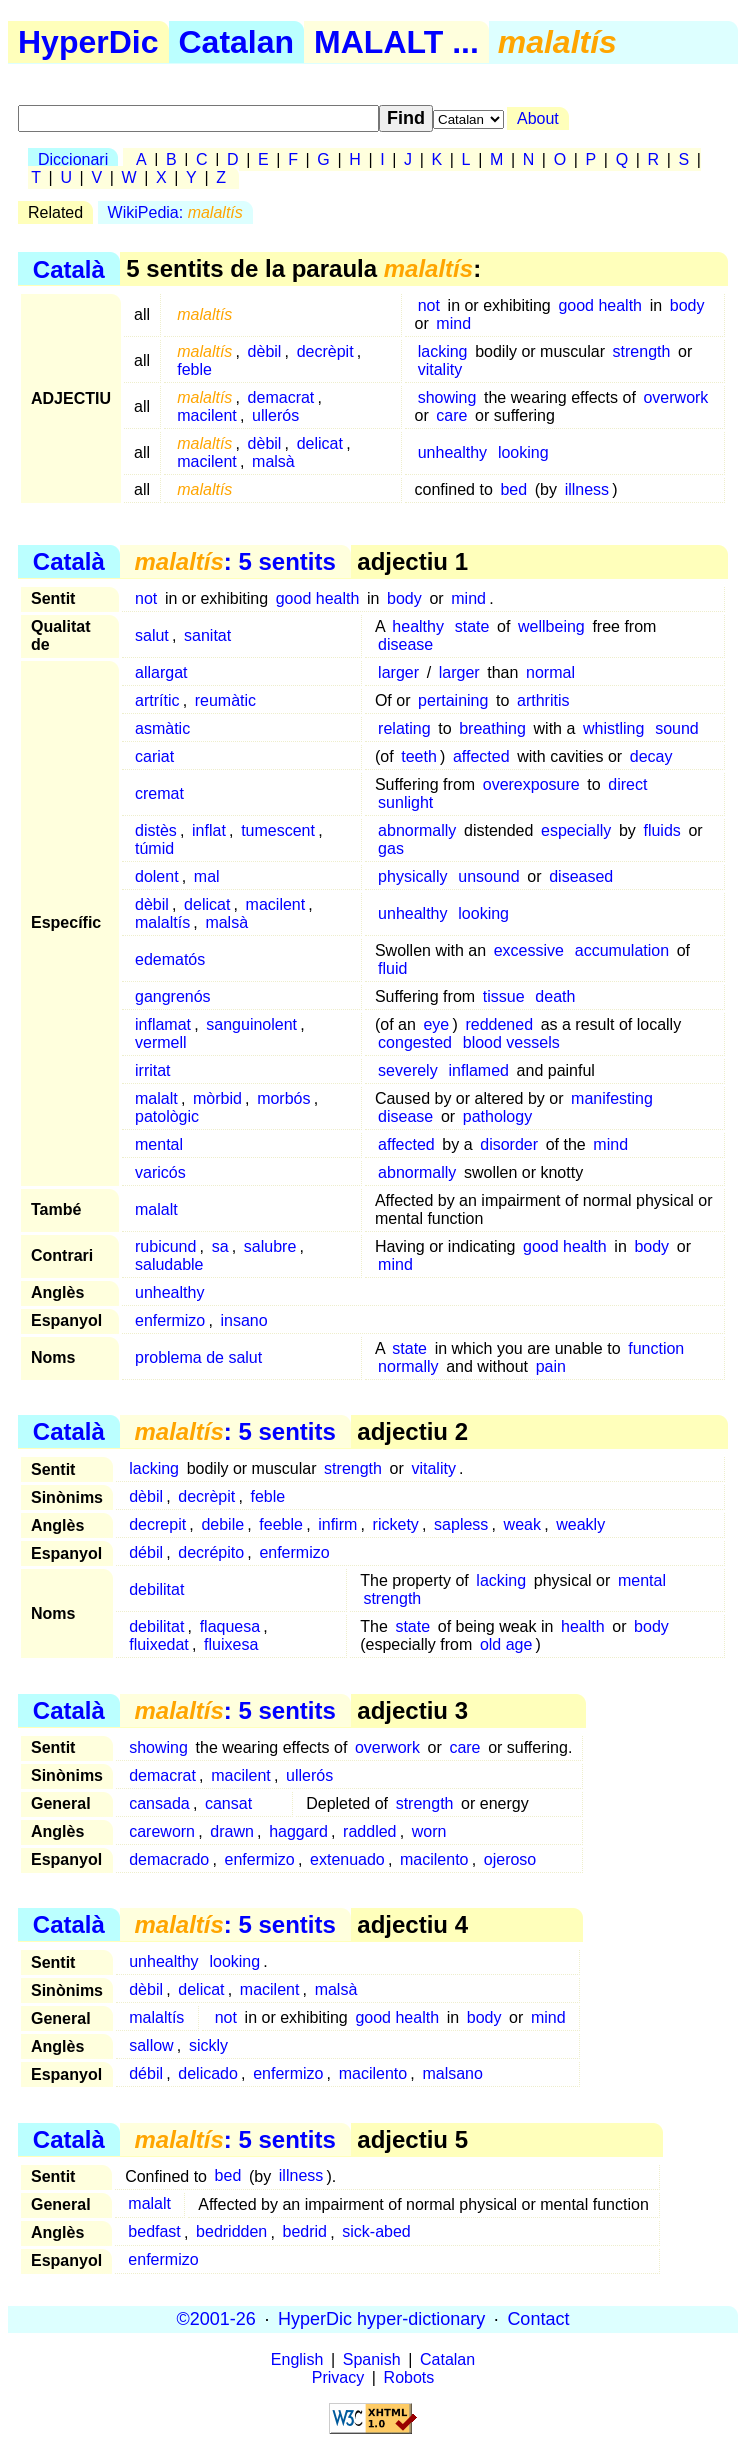 This screenshot has height=2454, width=746. I want to click on showing, so click(447, 397).